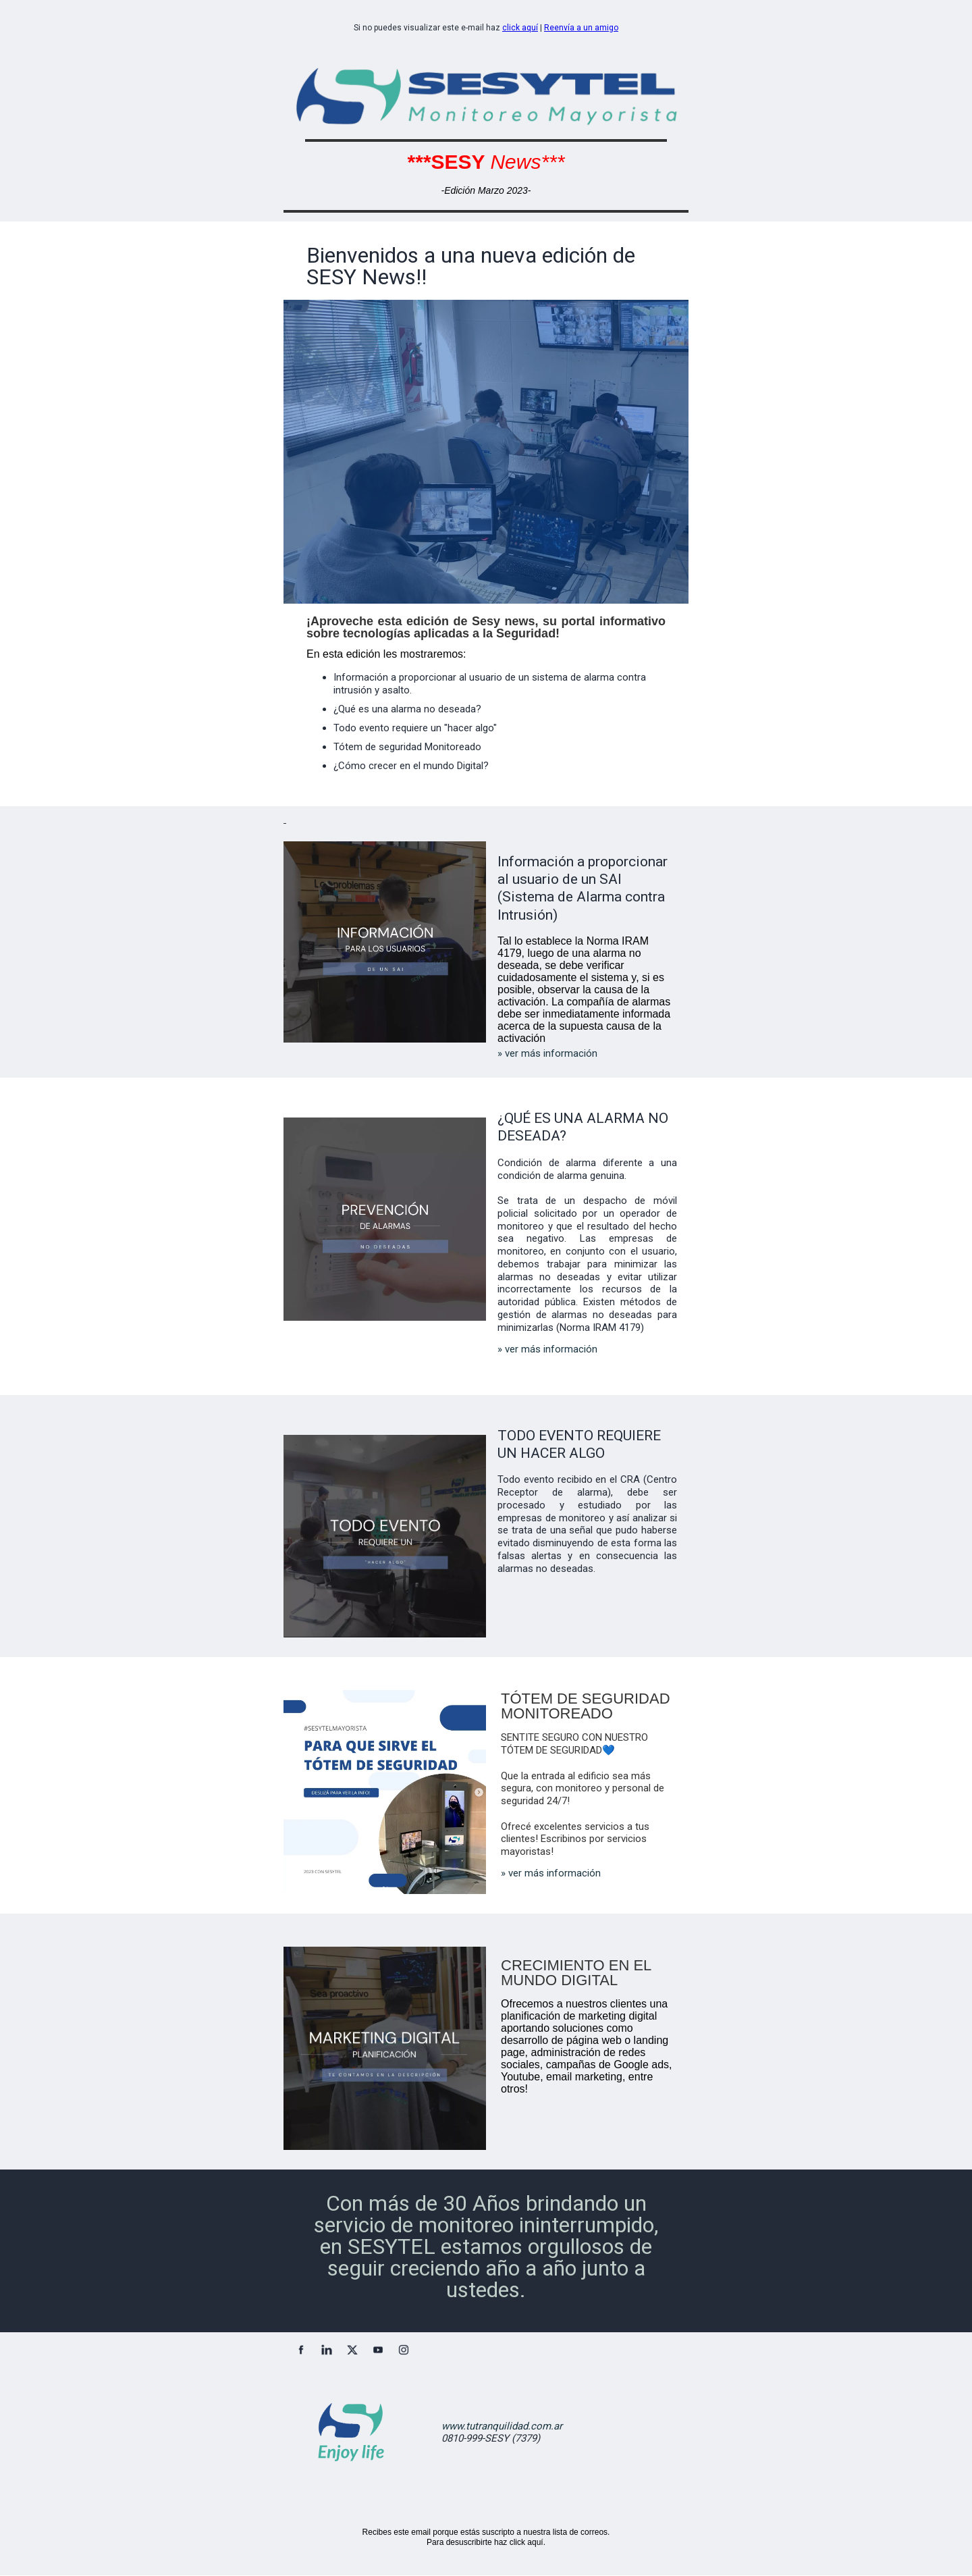 This screenshot has width=972, height=2576. Describe the element at coordinates (486, 2542) in the screenshot. I see `Para desuscribirte haz click aquí.` at that location.